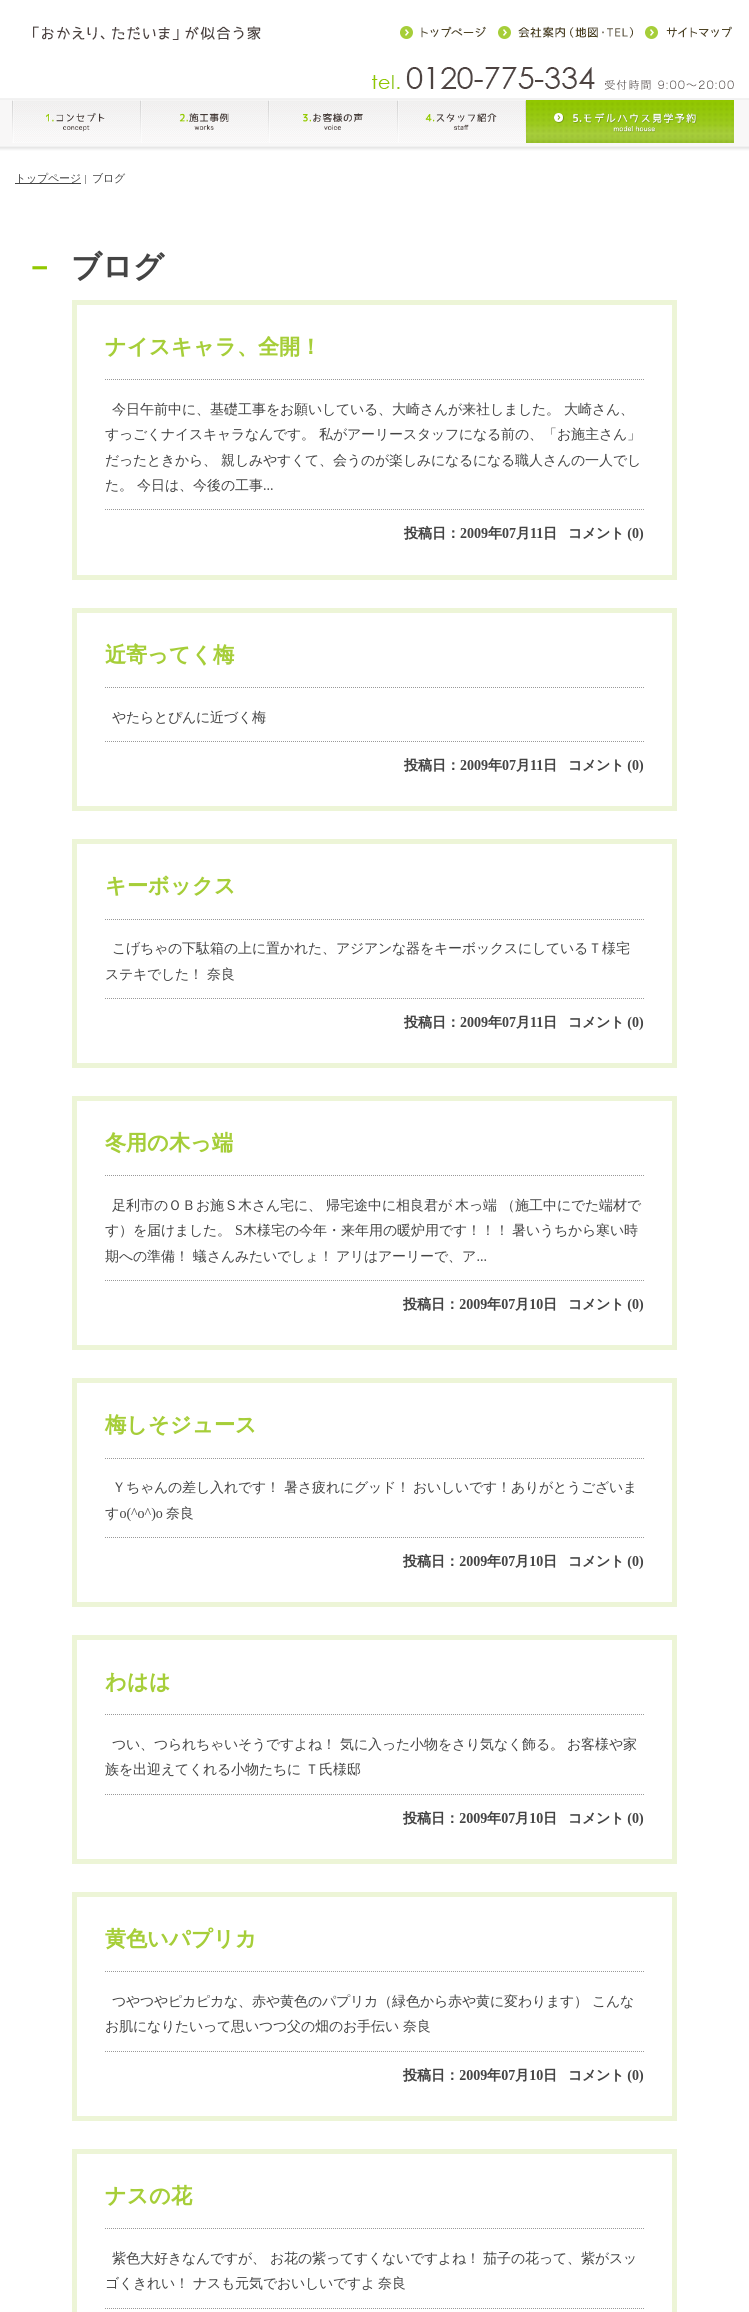  What do you see at coordinates (48, 189) in the screenshot?
I see `トップページ` at bounding box center [48, 189].